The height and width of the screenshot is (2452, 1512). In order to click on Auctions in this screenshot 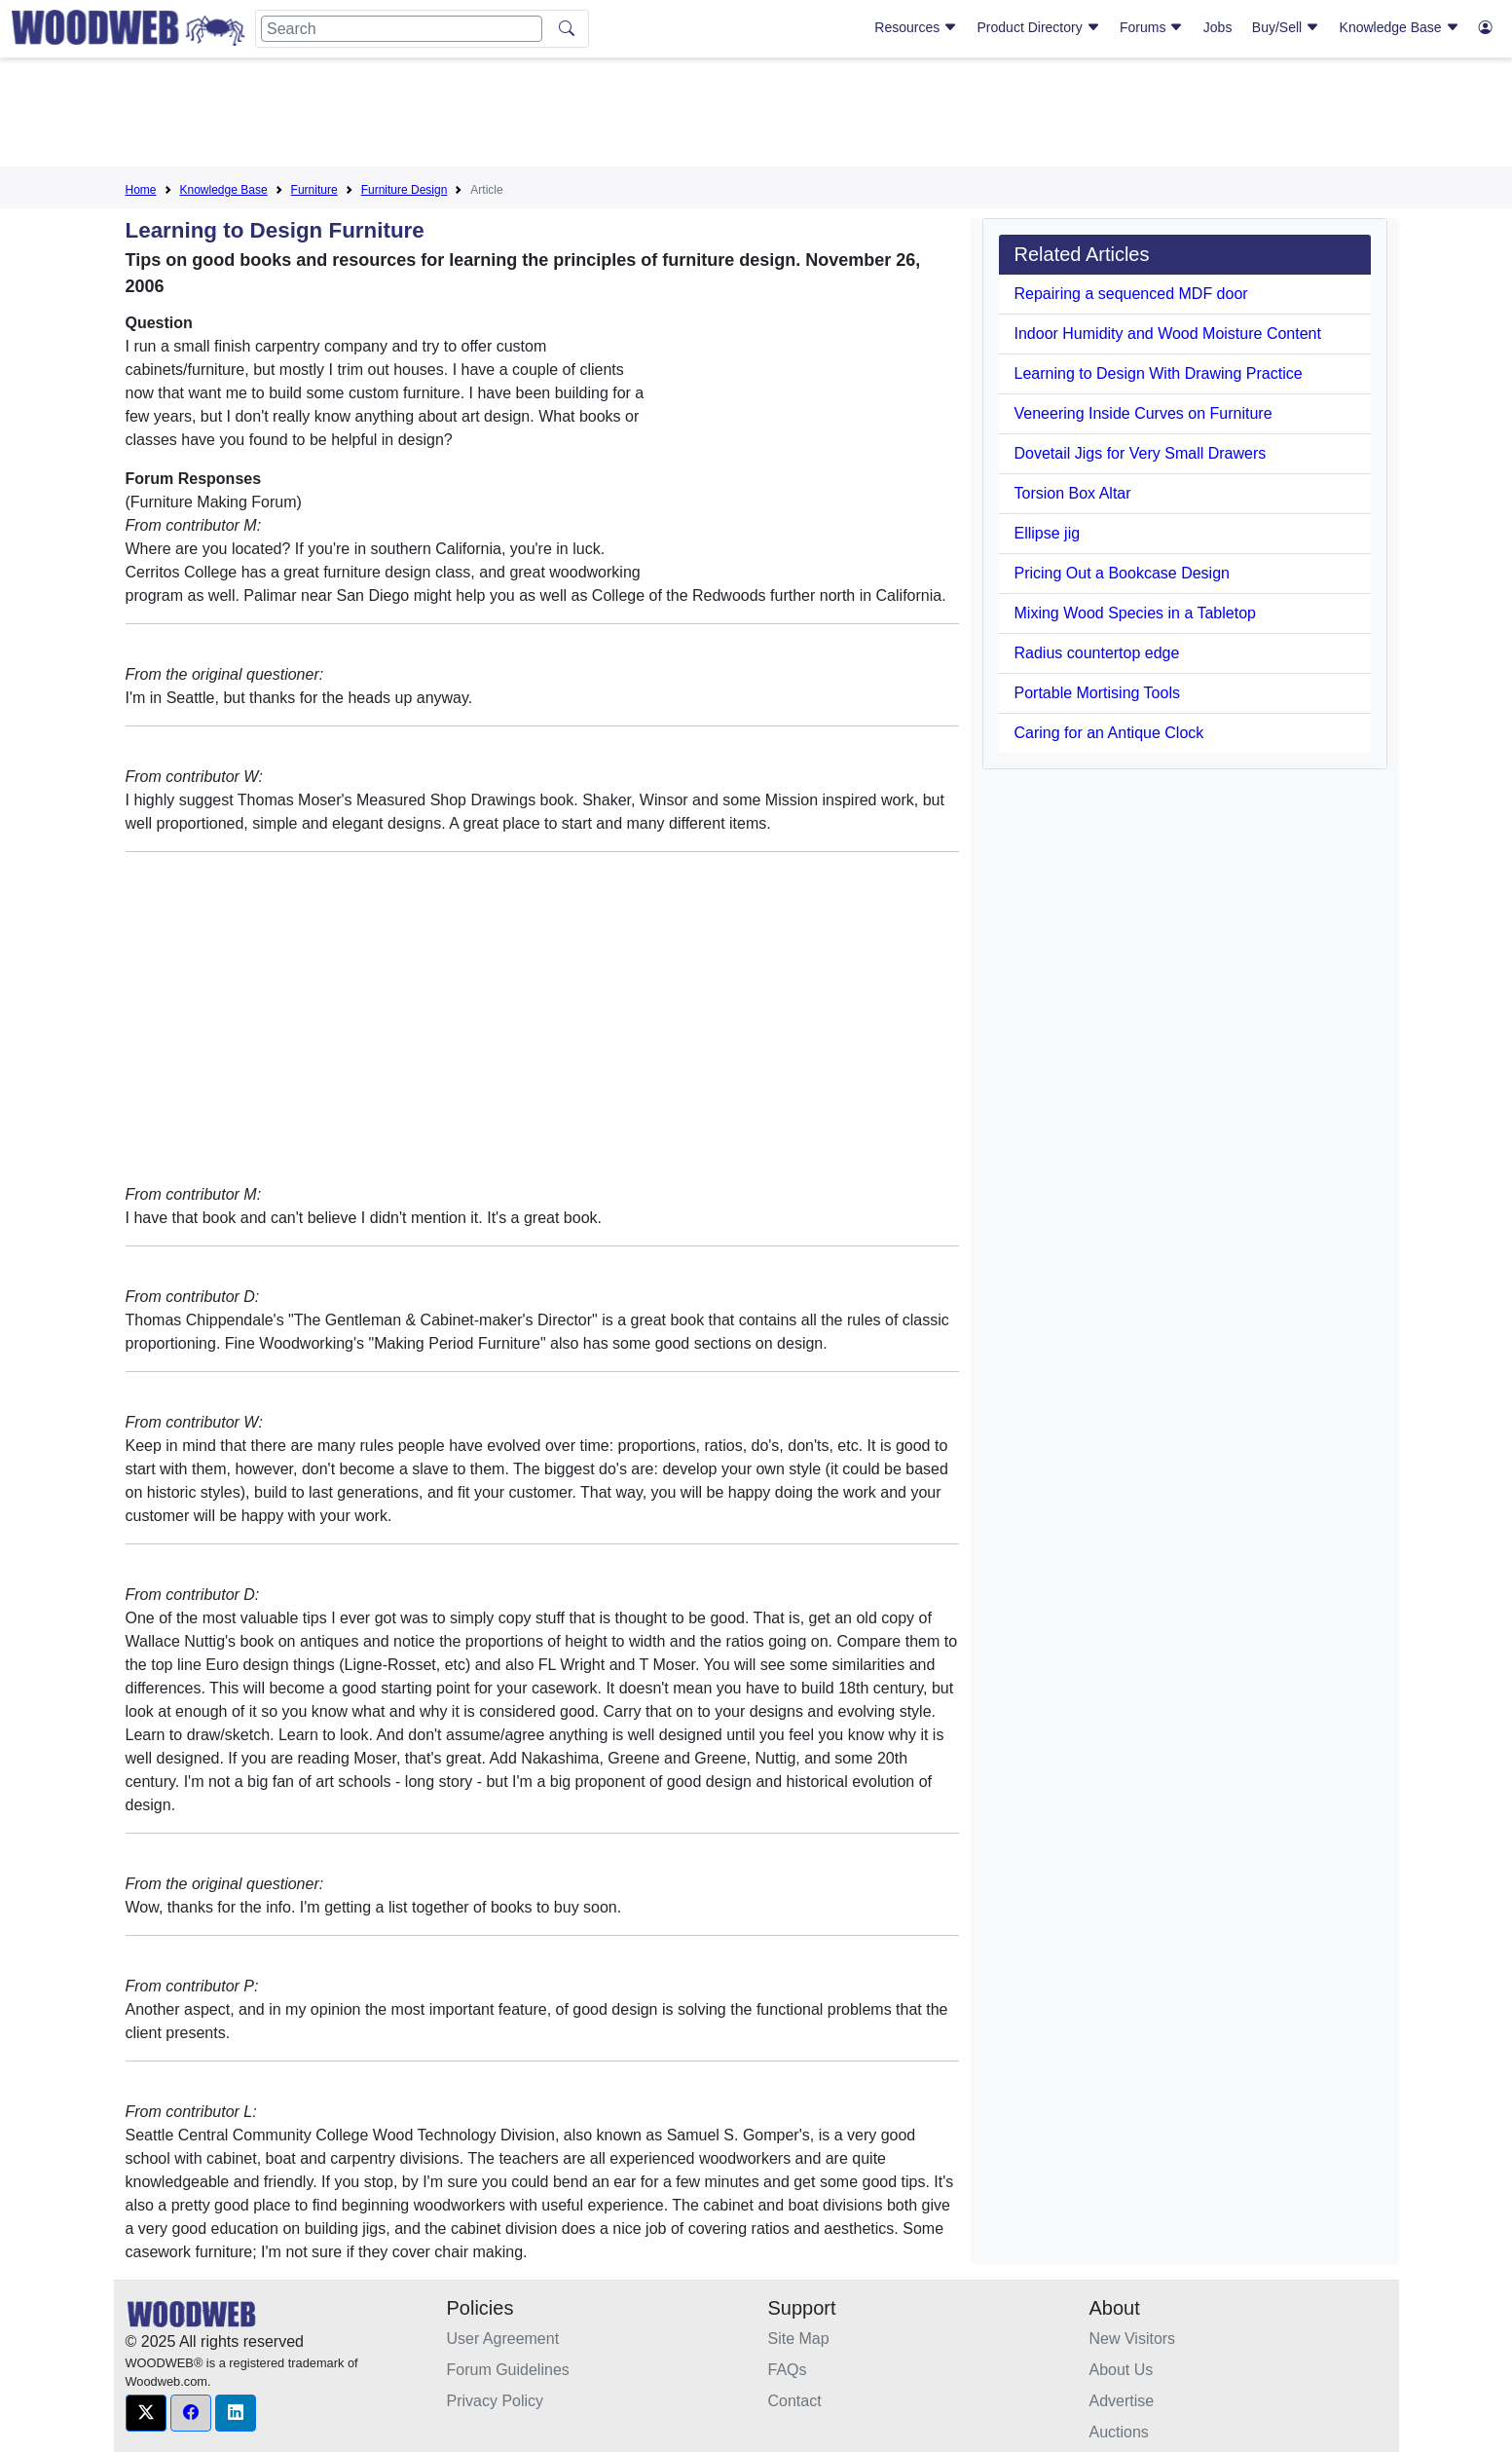, I will do `click(1119, 2432)`.